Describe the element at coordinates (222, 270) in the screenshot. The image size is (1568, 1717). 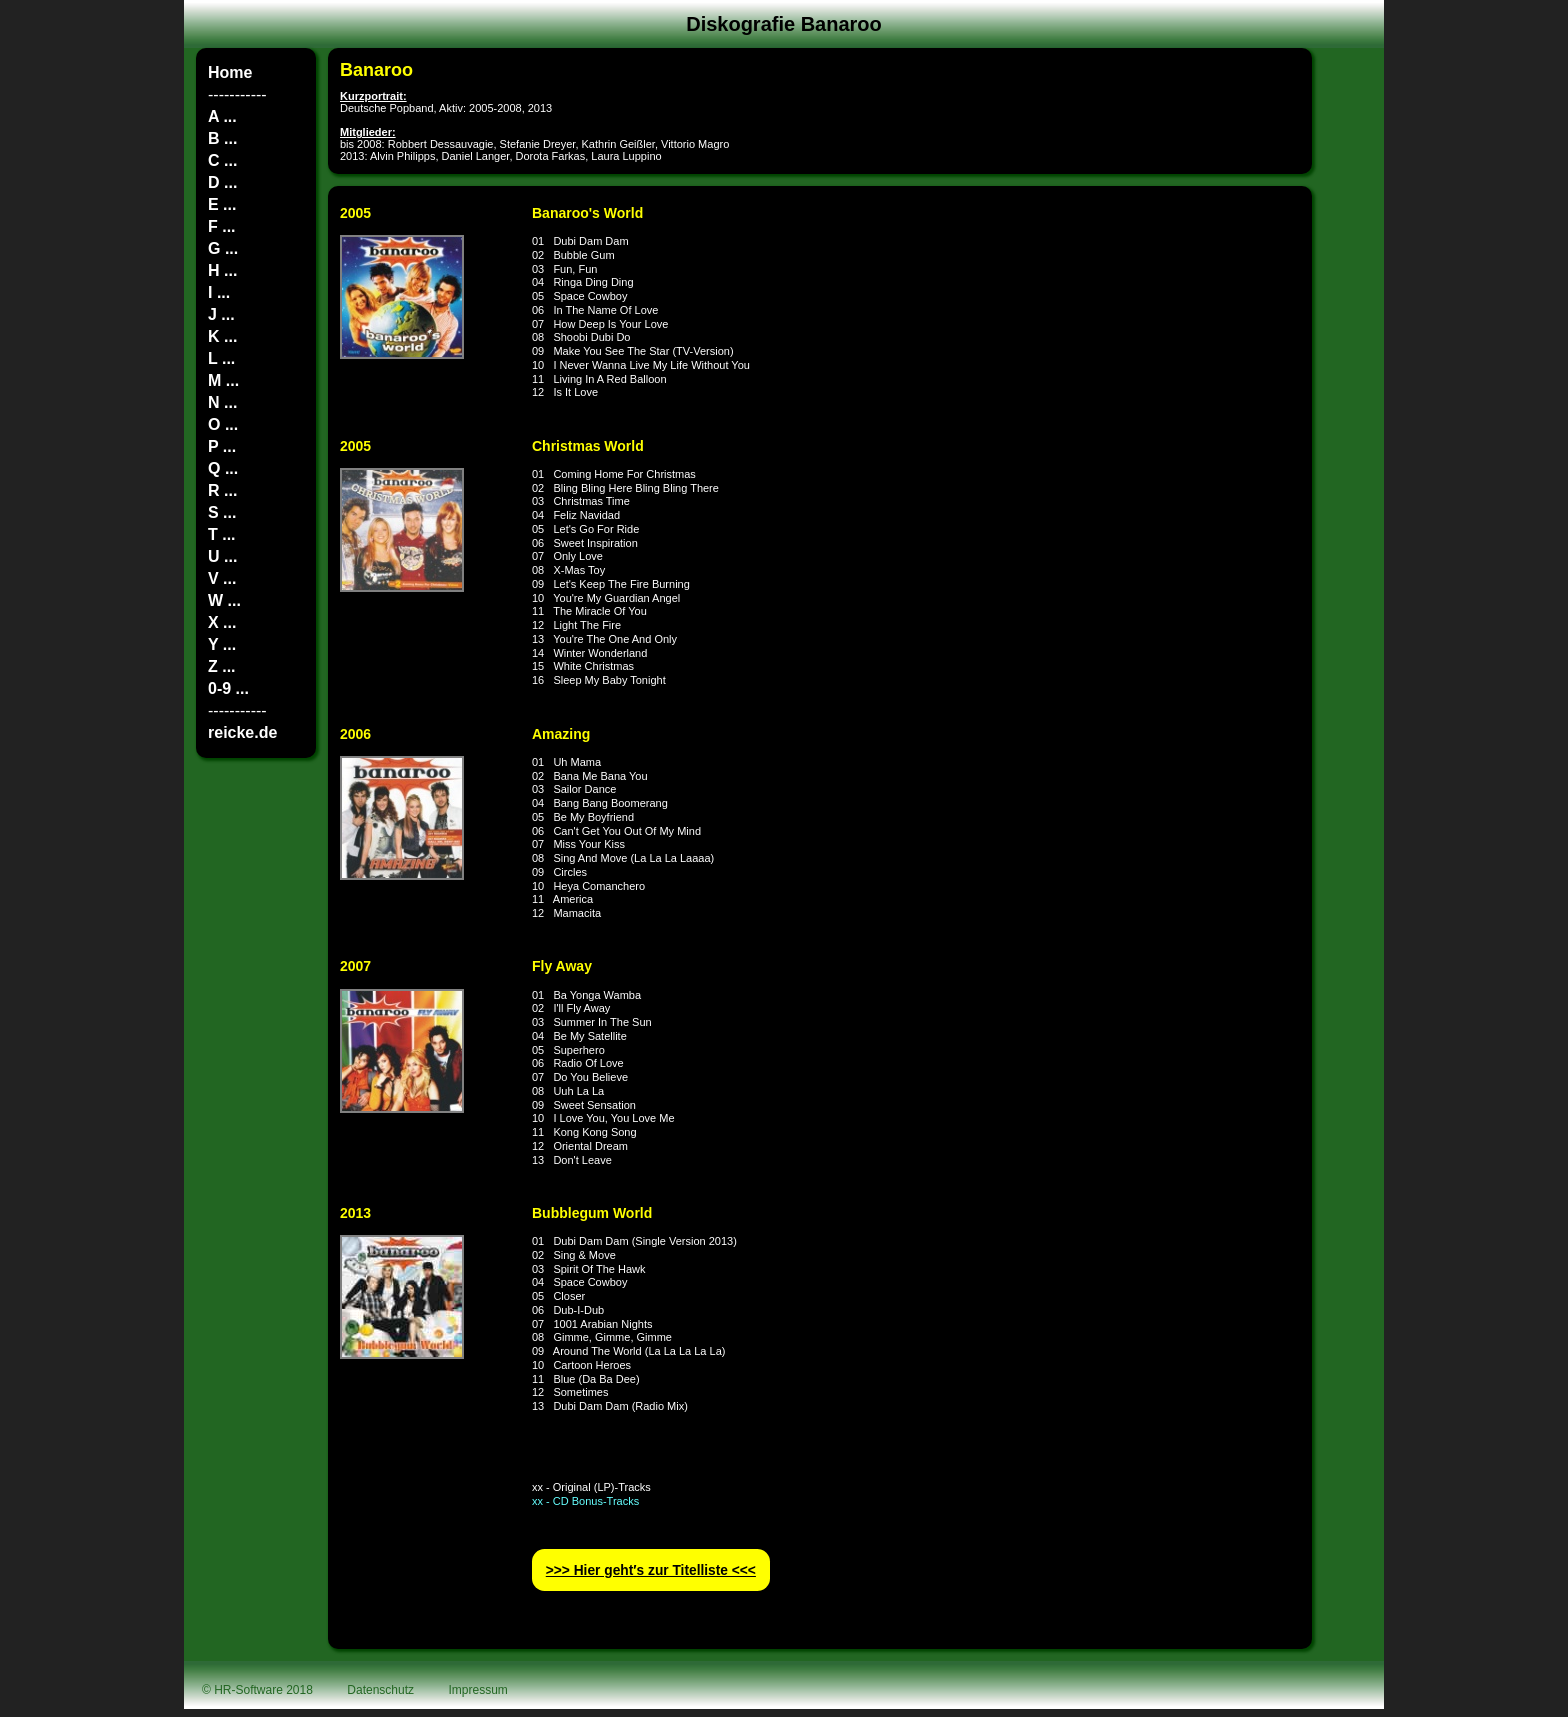
I see `H ...` at that location.